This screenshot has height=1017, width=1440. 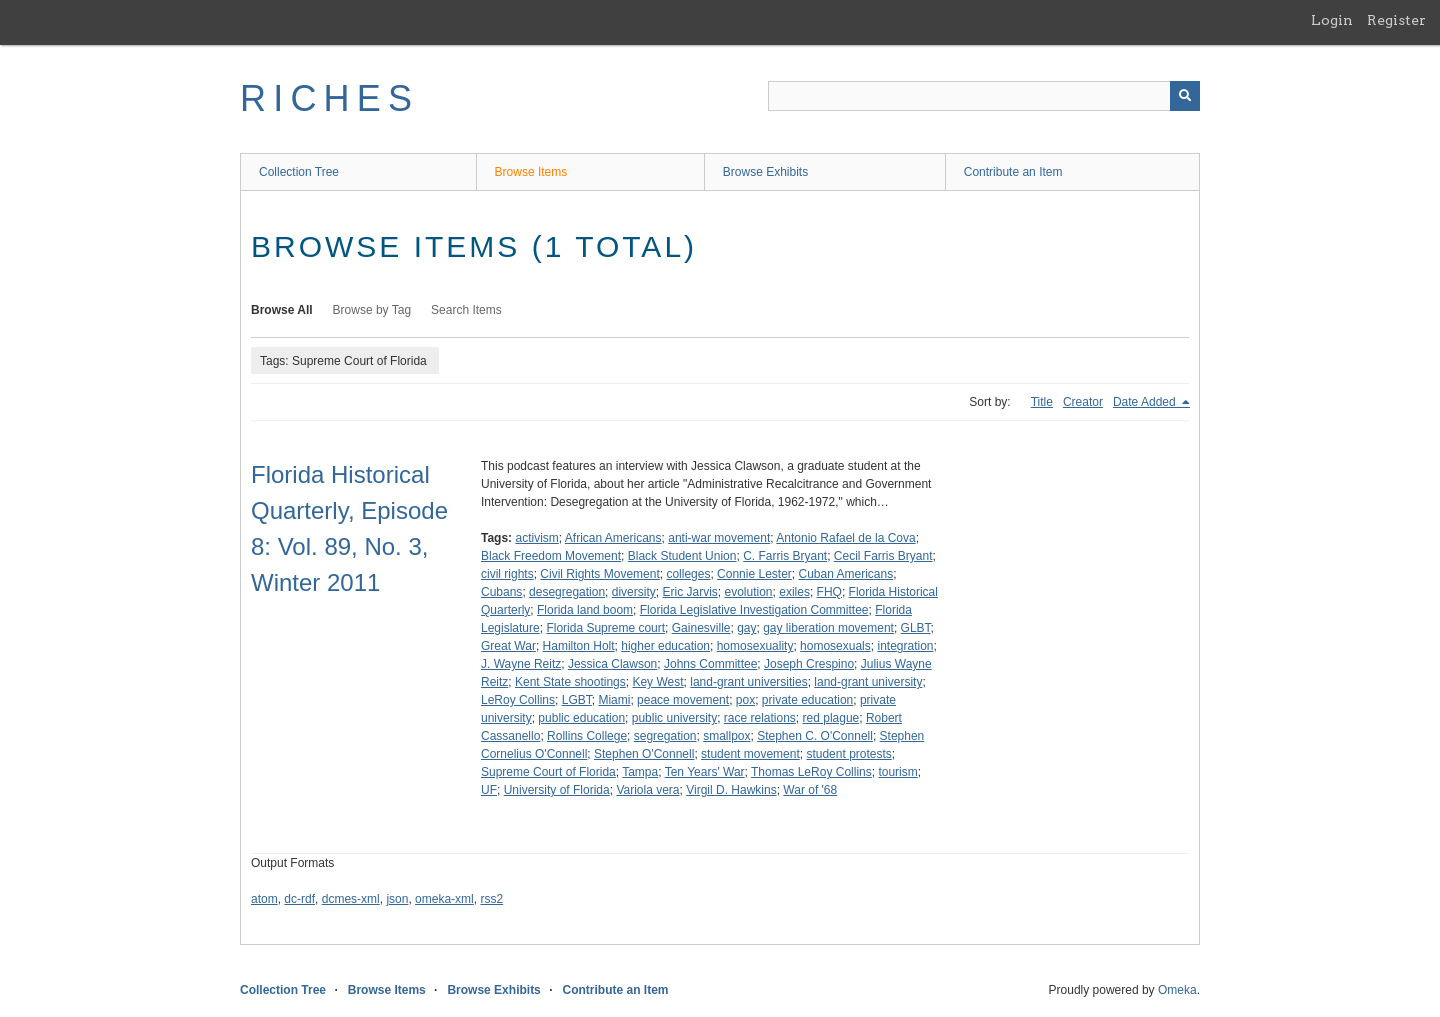 I want to click on anti-war movement, so click(x=719, y=538).